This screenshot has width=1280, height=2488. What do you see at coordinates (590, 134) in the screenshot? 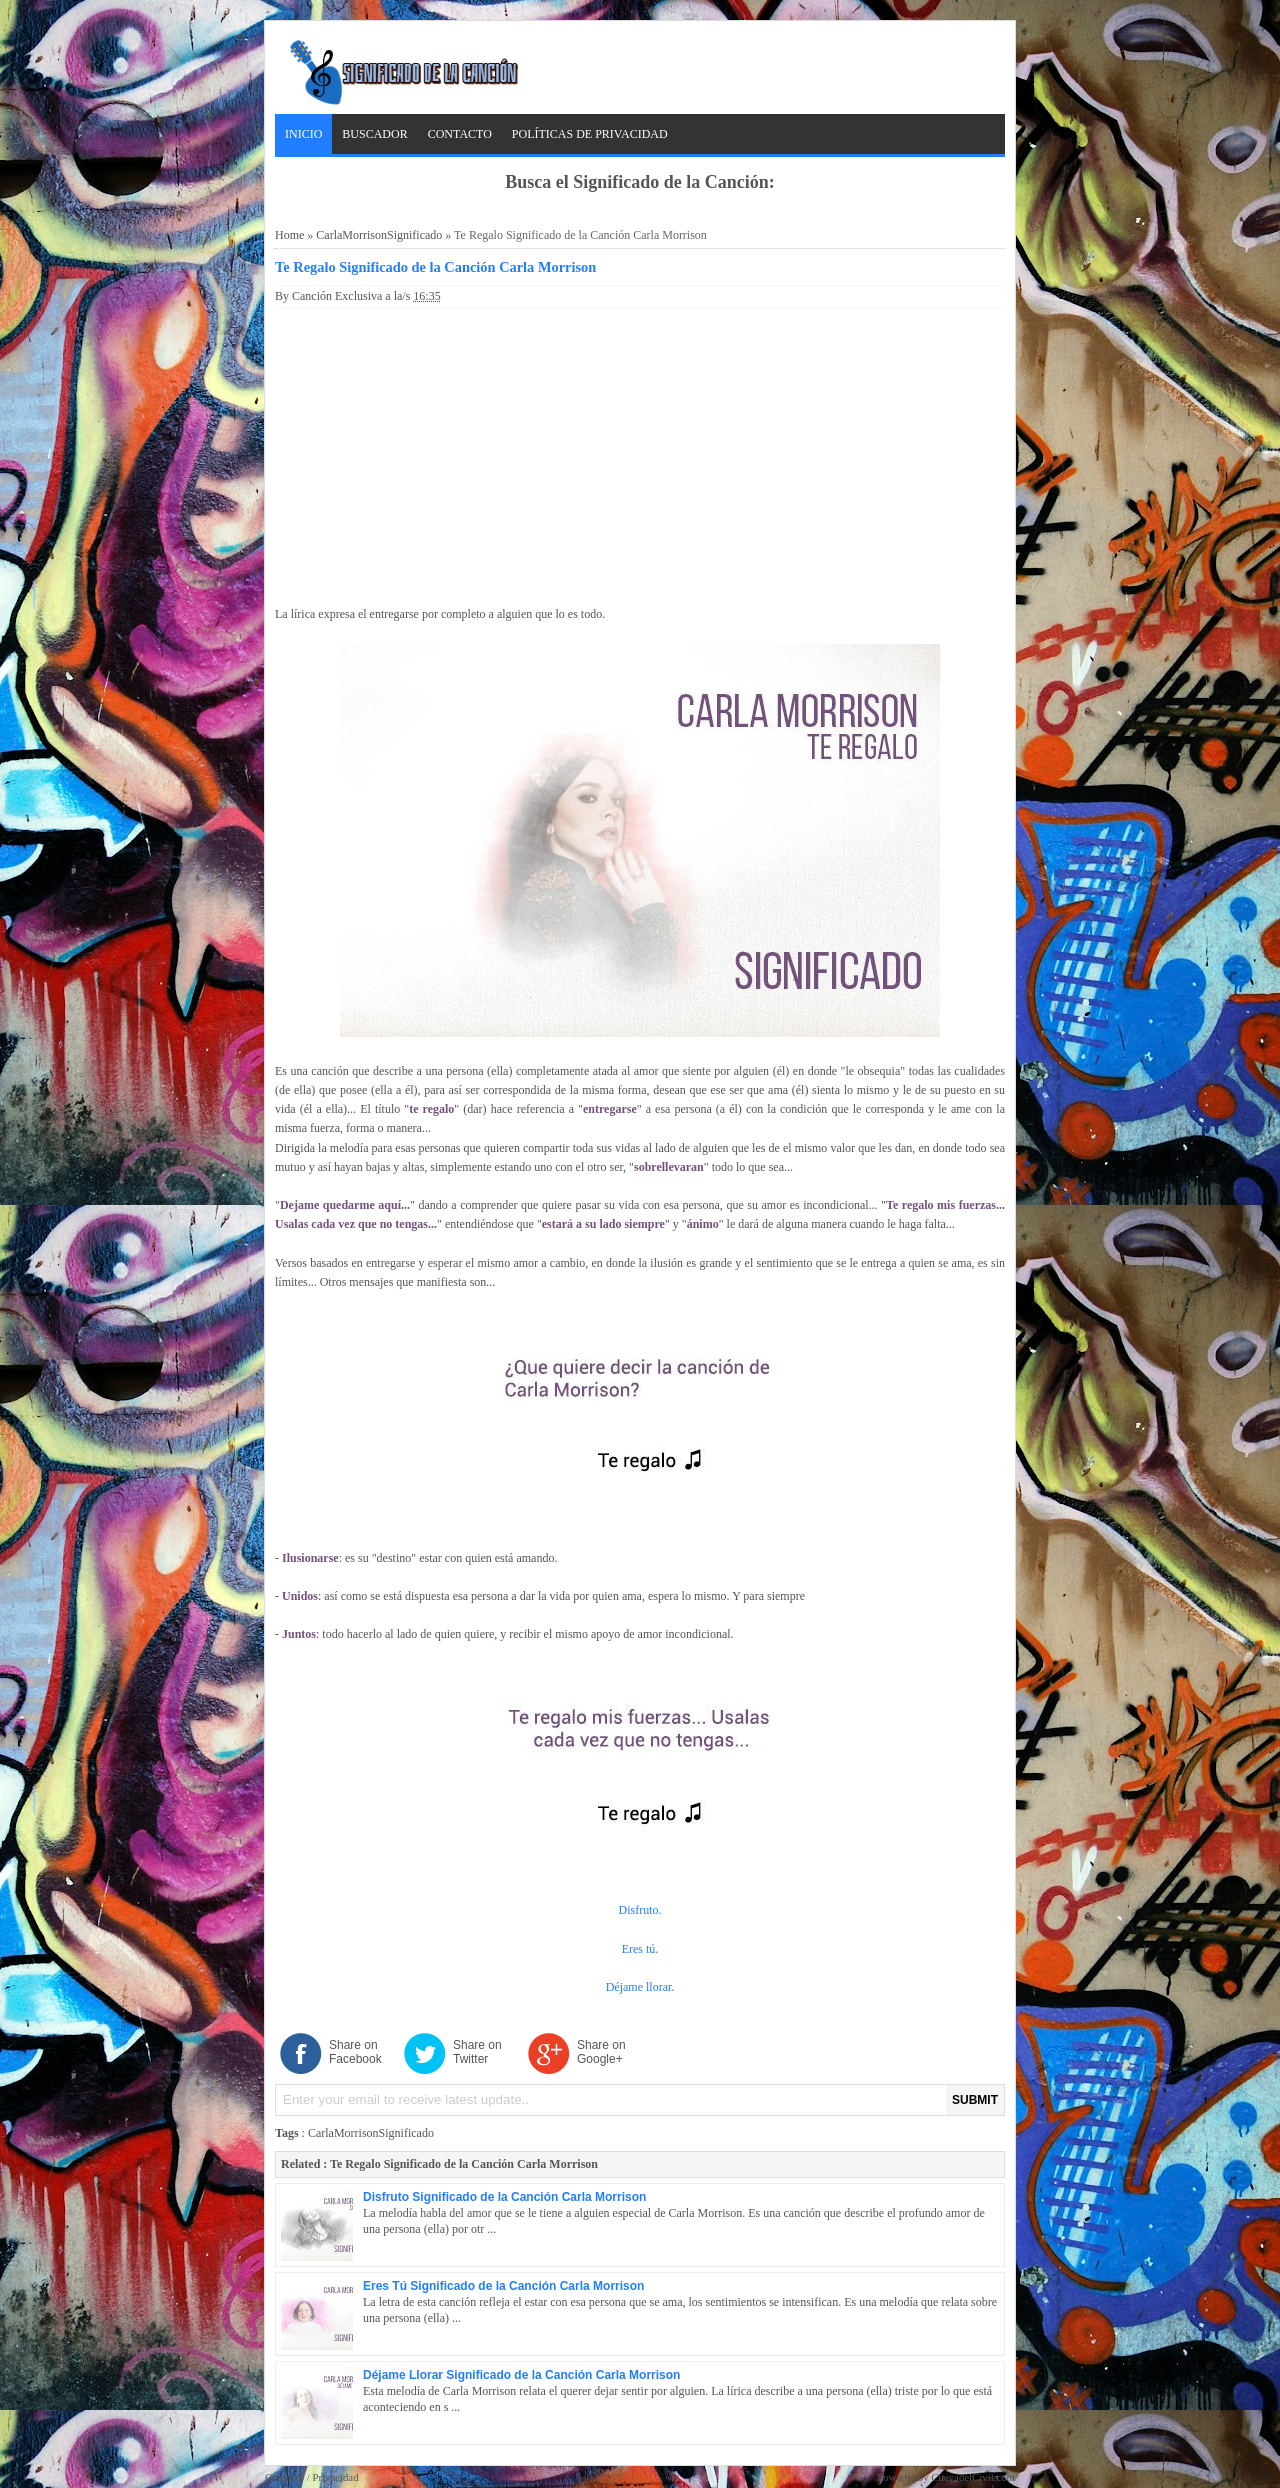
I see `Políticas de Privacidad` at bounding box center [590, 134].